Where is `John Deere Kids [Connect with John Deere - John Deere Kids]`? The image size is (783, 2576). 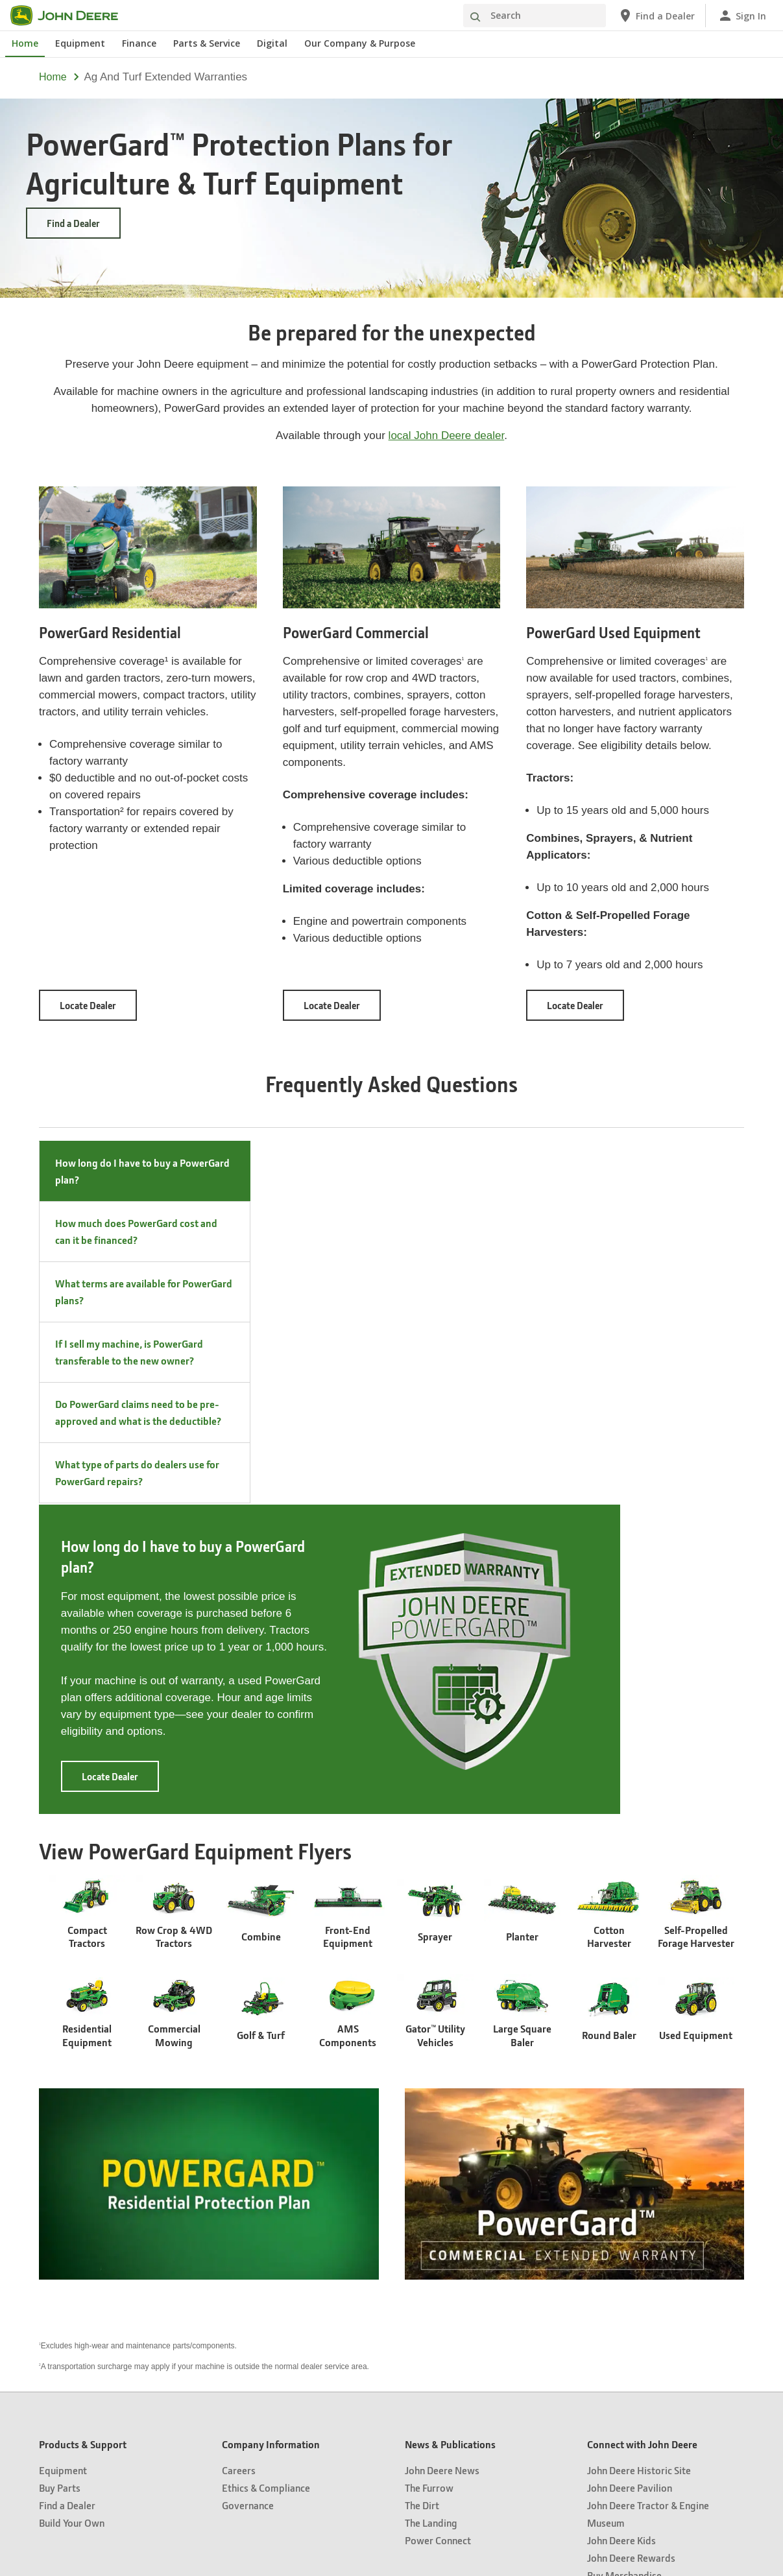 John Deere Kids [Connect with John Deere - John Deere Kids] is located at coordinates (621, 2229).